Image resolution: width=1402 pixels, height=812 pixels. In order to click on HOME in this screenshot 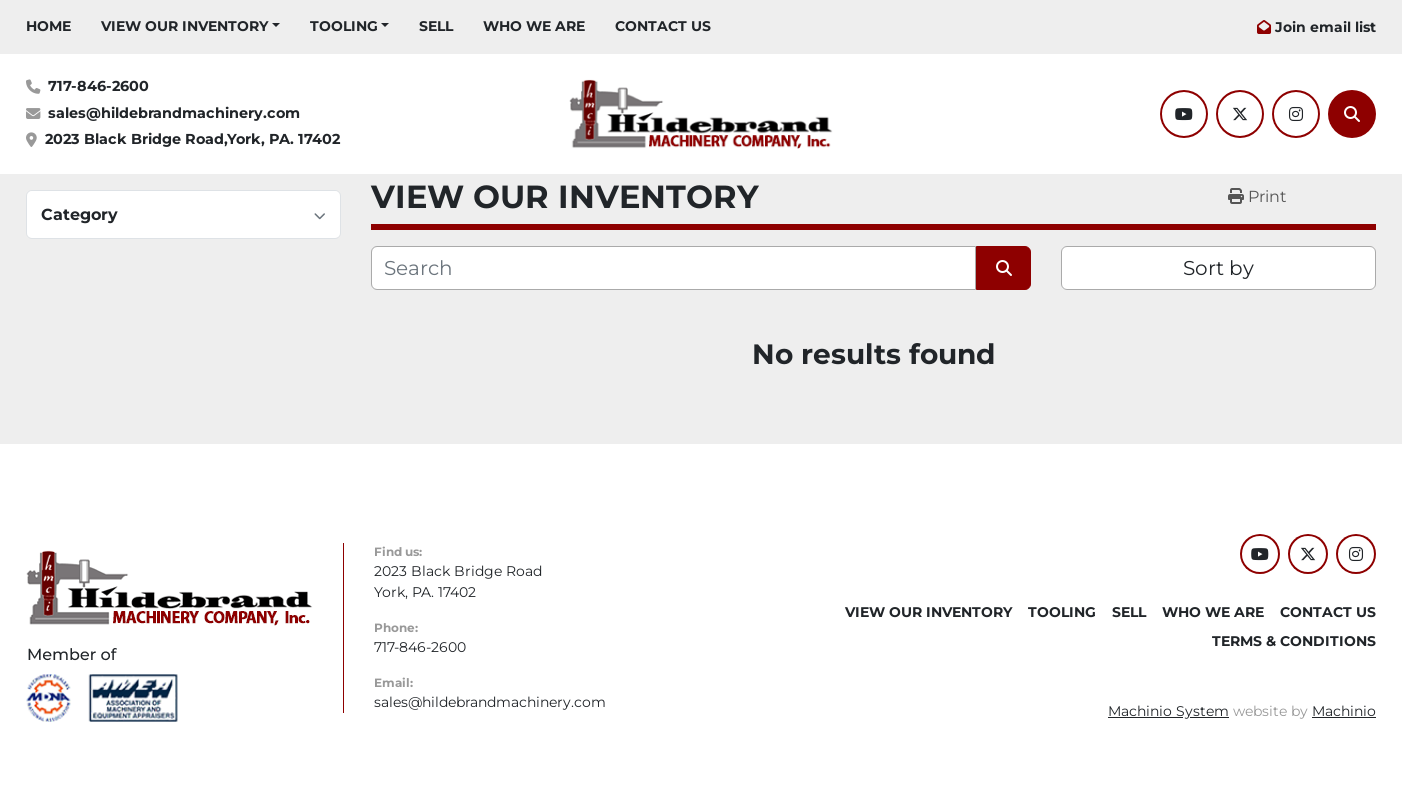, I will do `click(48, 26)`.